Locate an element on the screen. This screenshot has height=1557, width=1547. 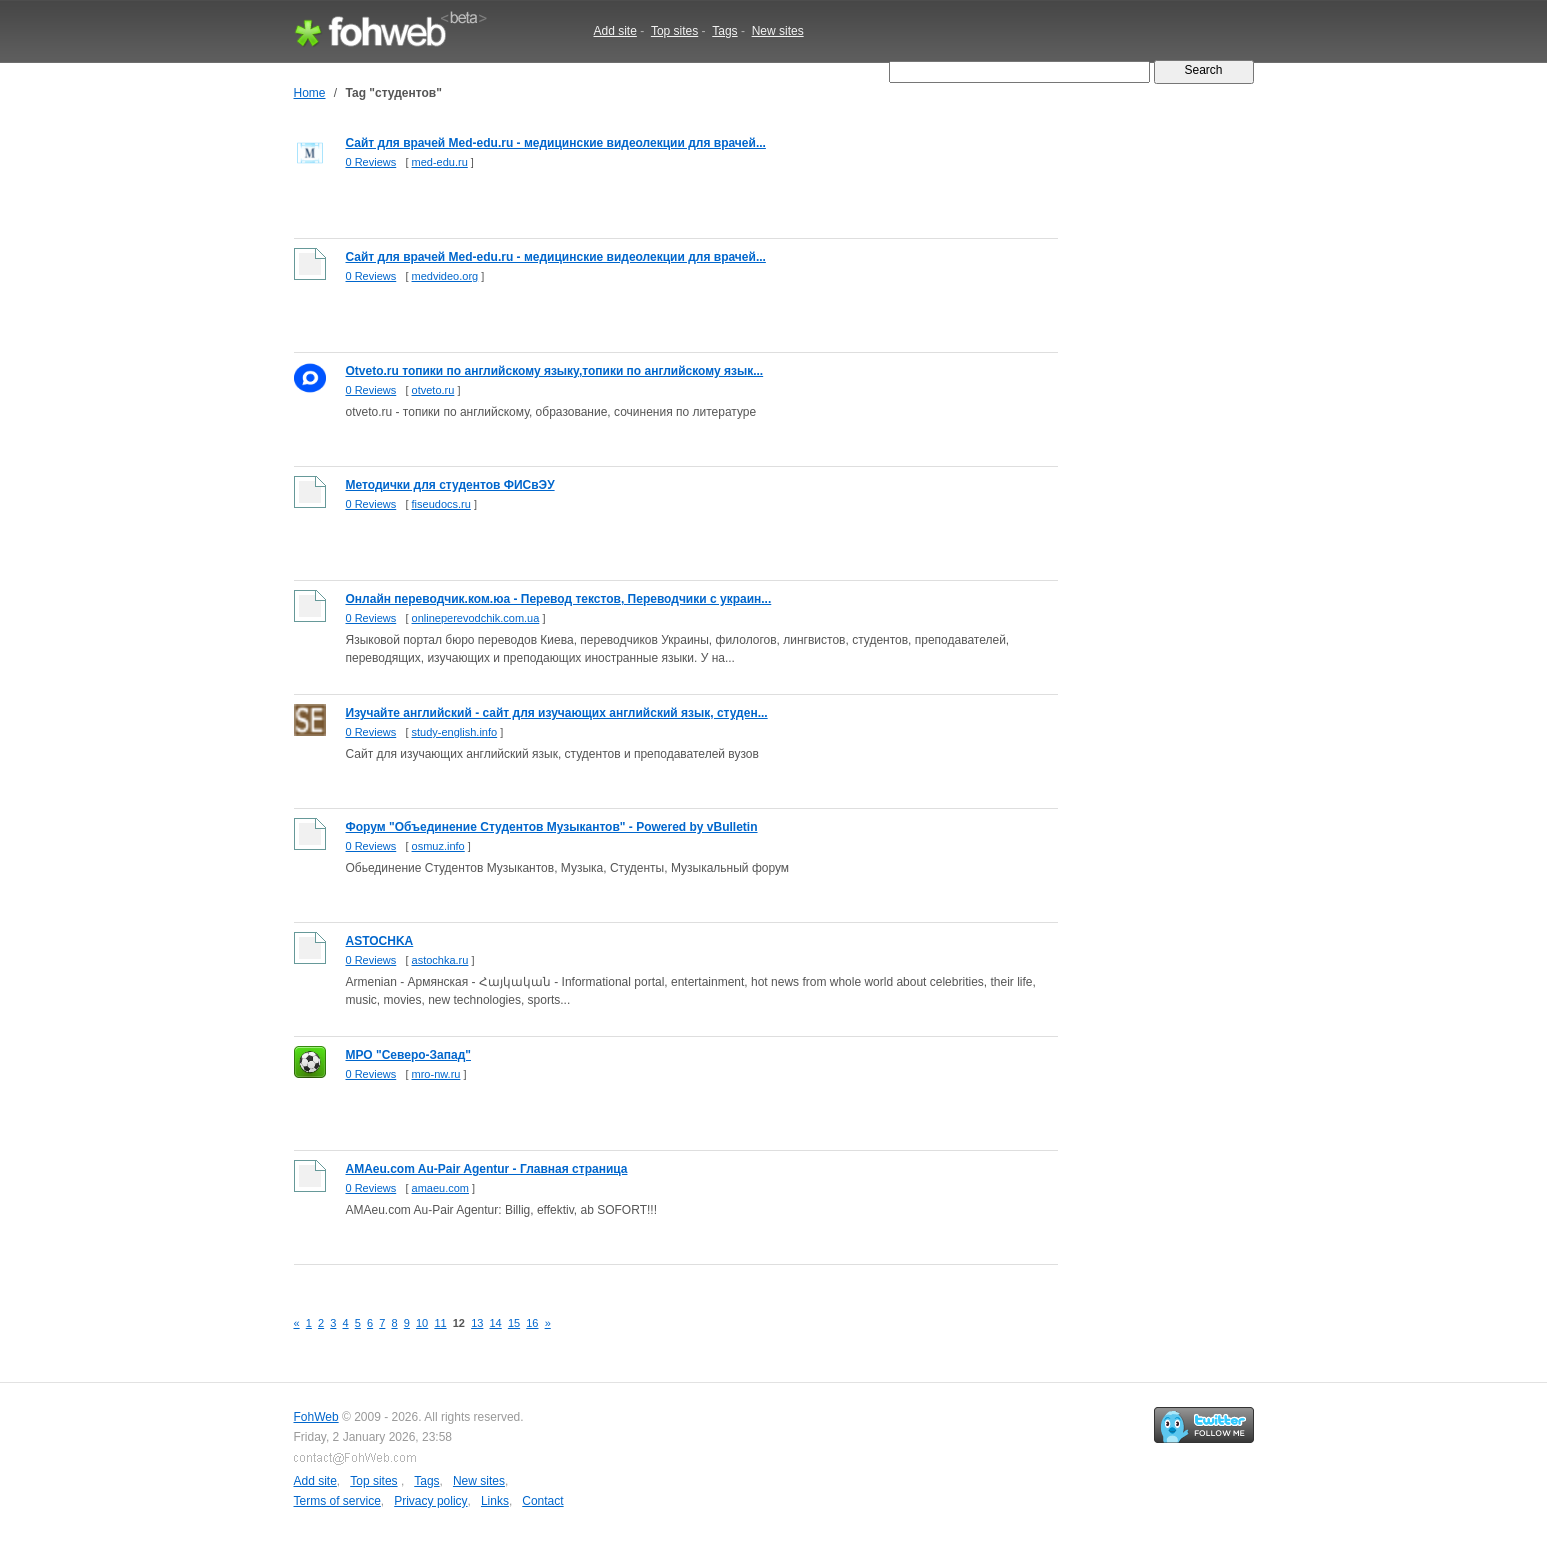
New sites is located at coordinates (778, 31).